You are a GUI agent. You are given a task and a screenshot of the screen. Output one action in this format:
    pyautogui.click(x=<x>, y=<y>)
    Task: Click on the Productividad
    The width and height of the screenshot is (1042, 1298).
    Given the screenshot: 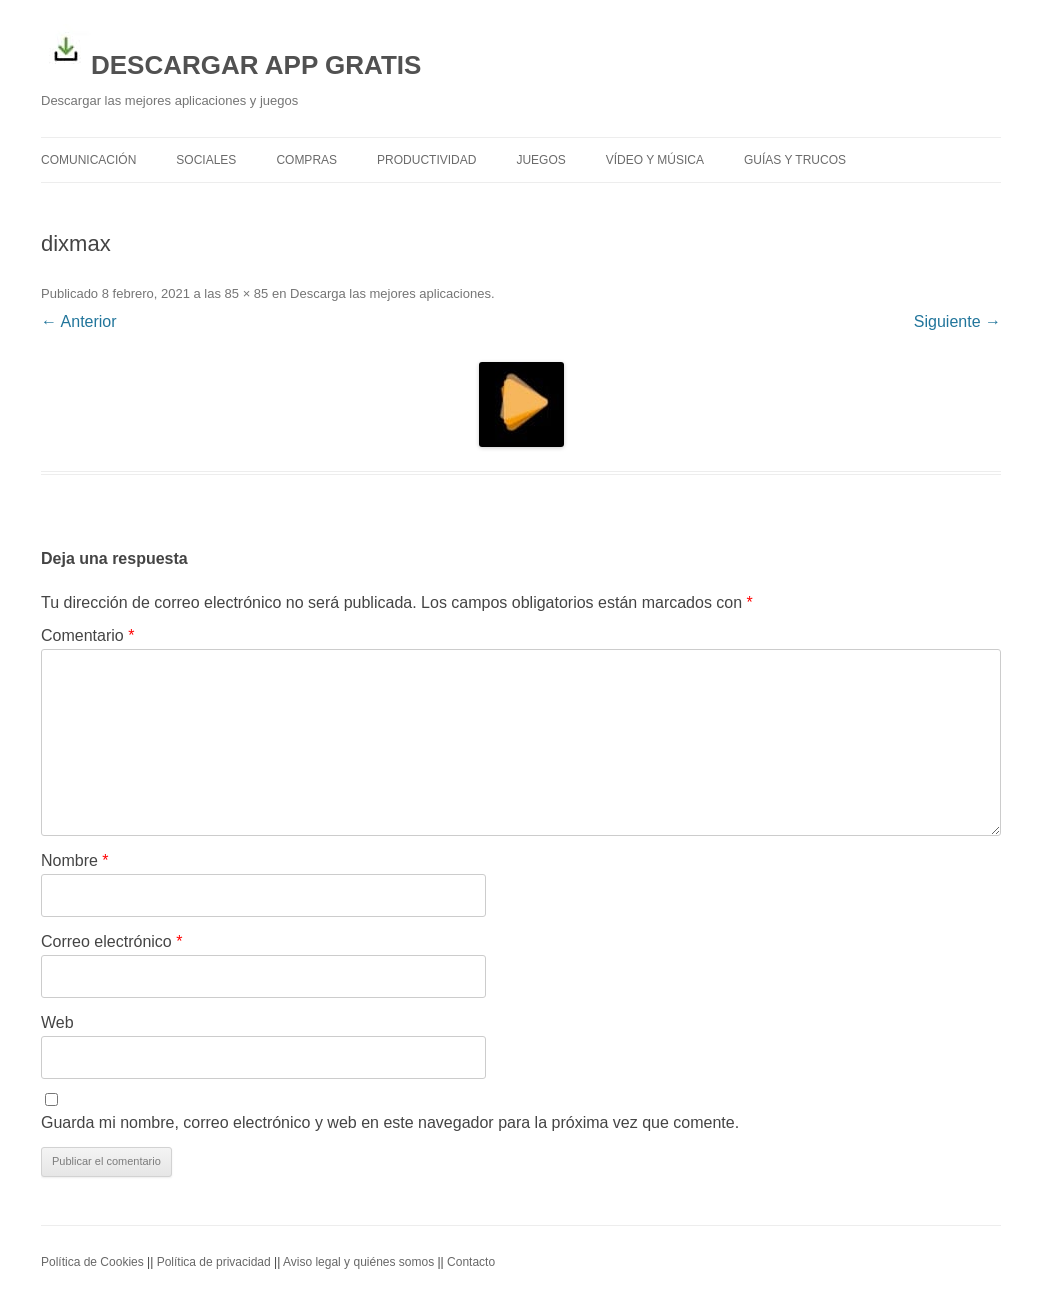 What is the action you would take?
    pyautogui.click(x=426, y=160)
    